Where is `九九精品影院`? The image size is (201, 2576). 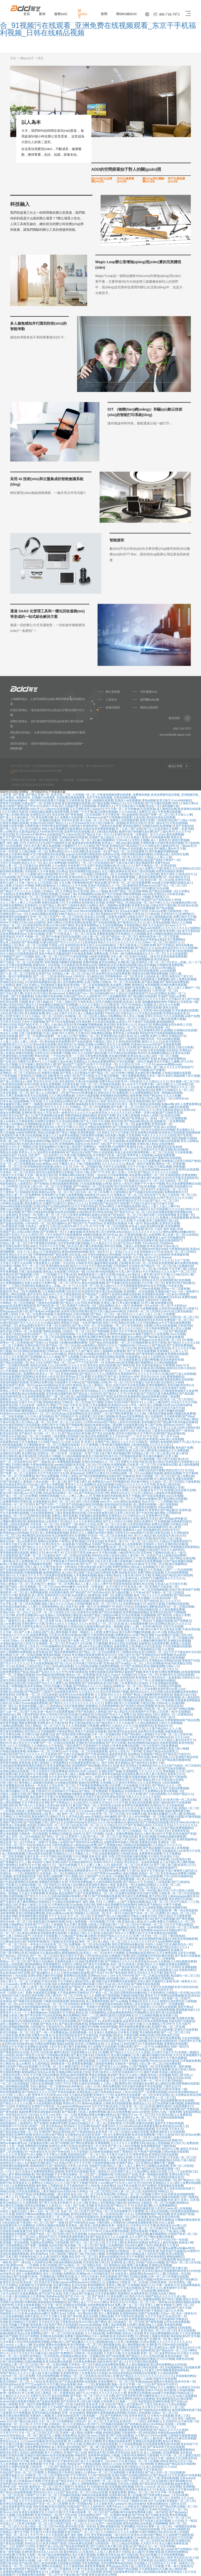 九九精品影院 is located at coordinates (30, 2077).